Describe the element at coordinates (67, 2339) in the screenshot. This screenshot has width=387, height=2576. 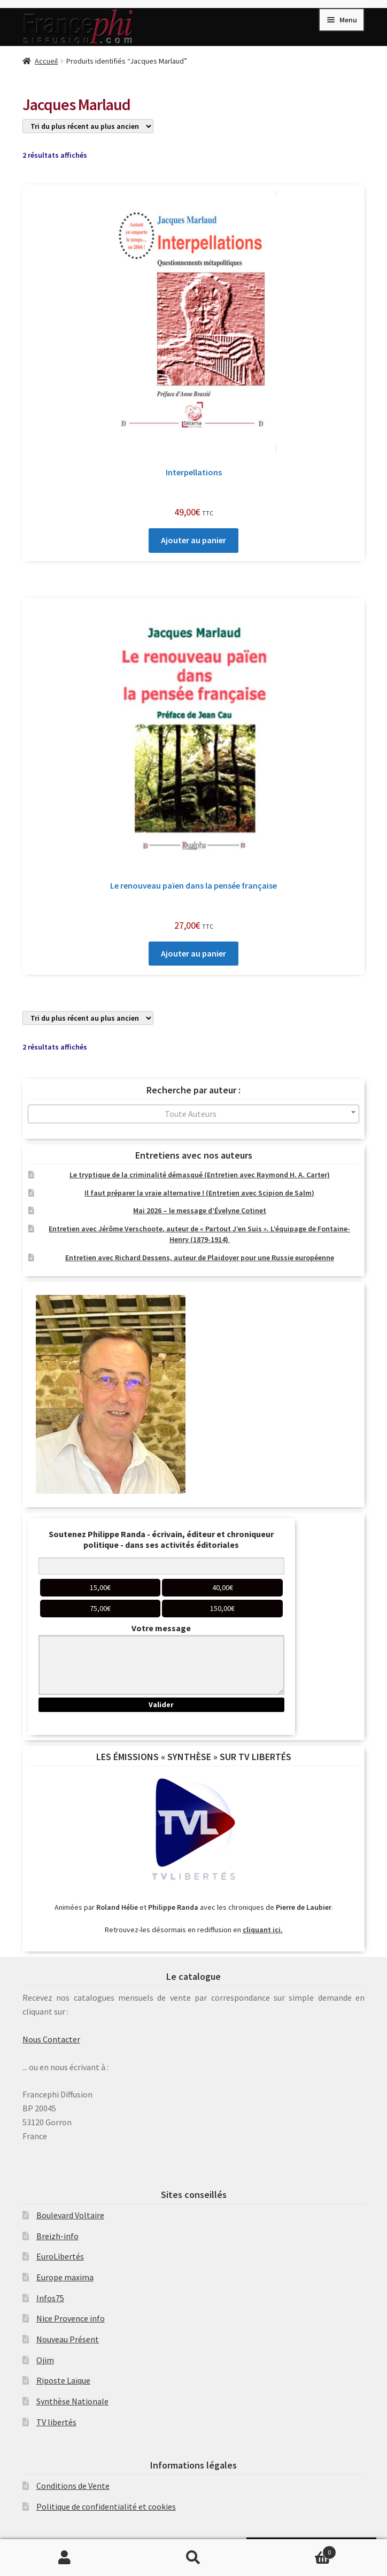
I see `Nouveau Présent` at that location.